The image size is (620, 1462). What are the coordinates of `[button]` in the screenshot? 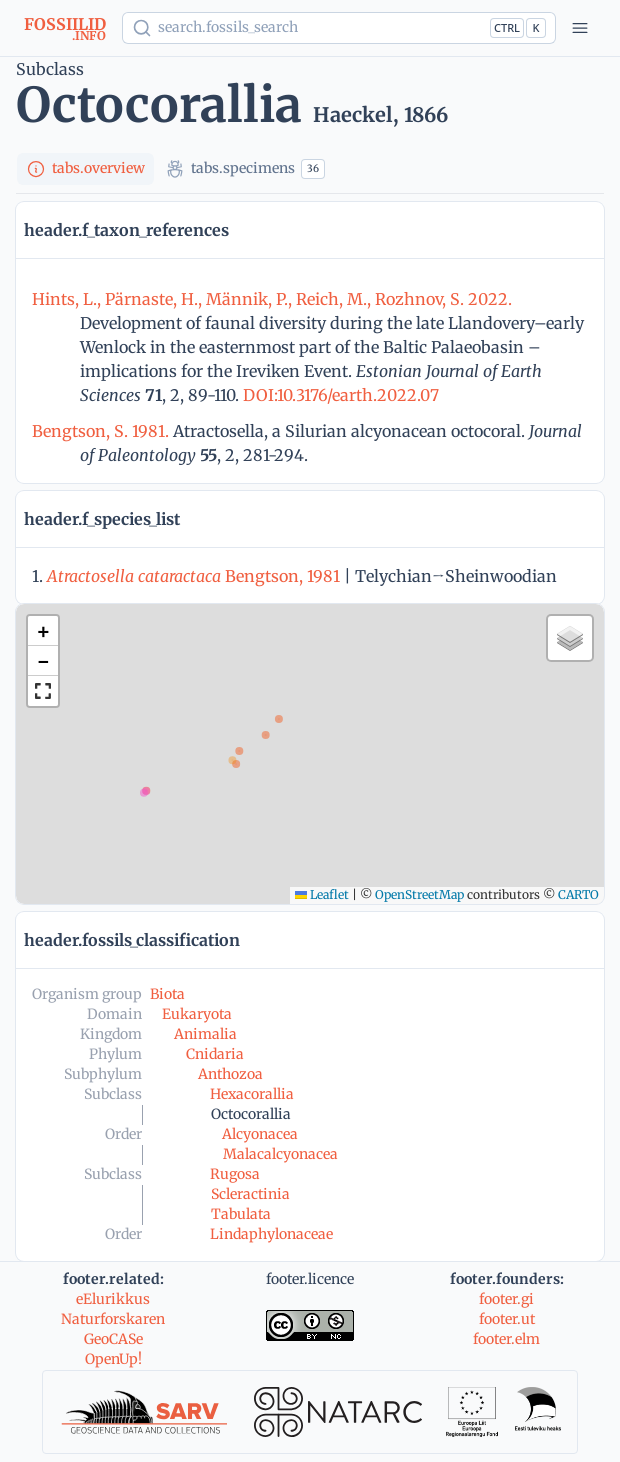 It's located at (43, 631).